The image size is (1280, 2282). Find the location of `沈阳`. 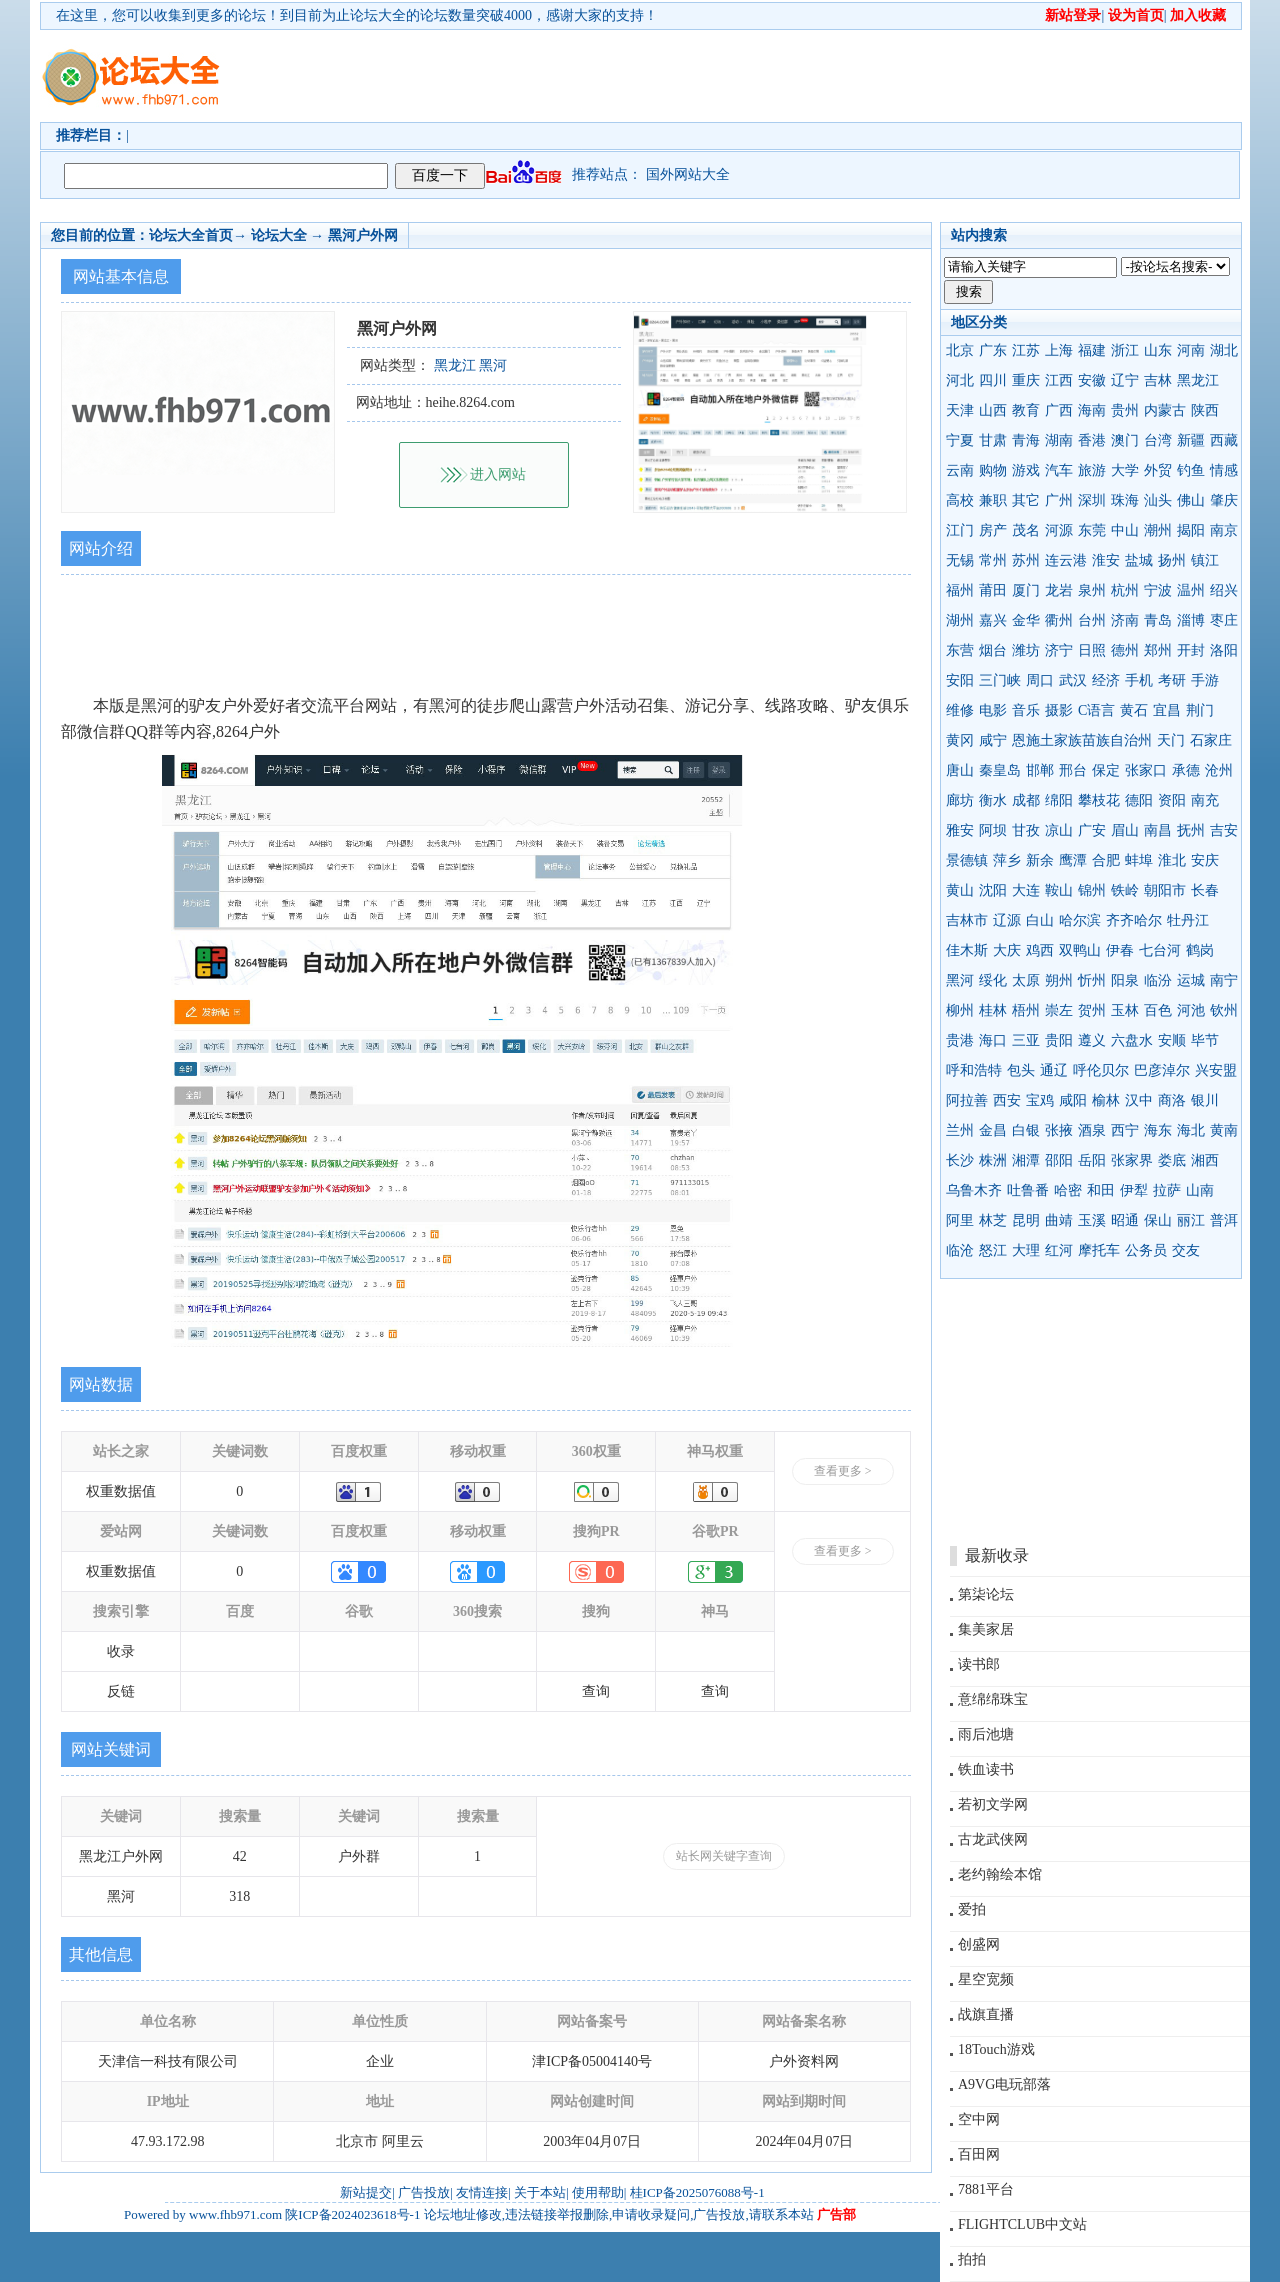

沈阳 is located at coordinates (993, 890).